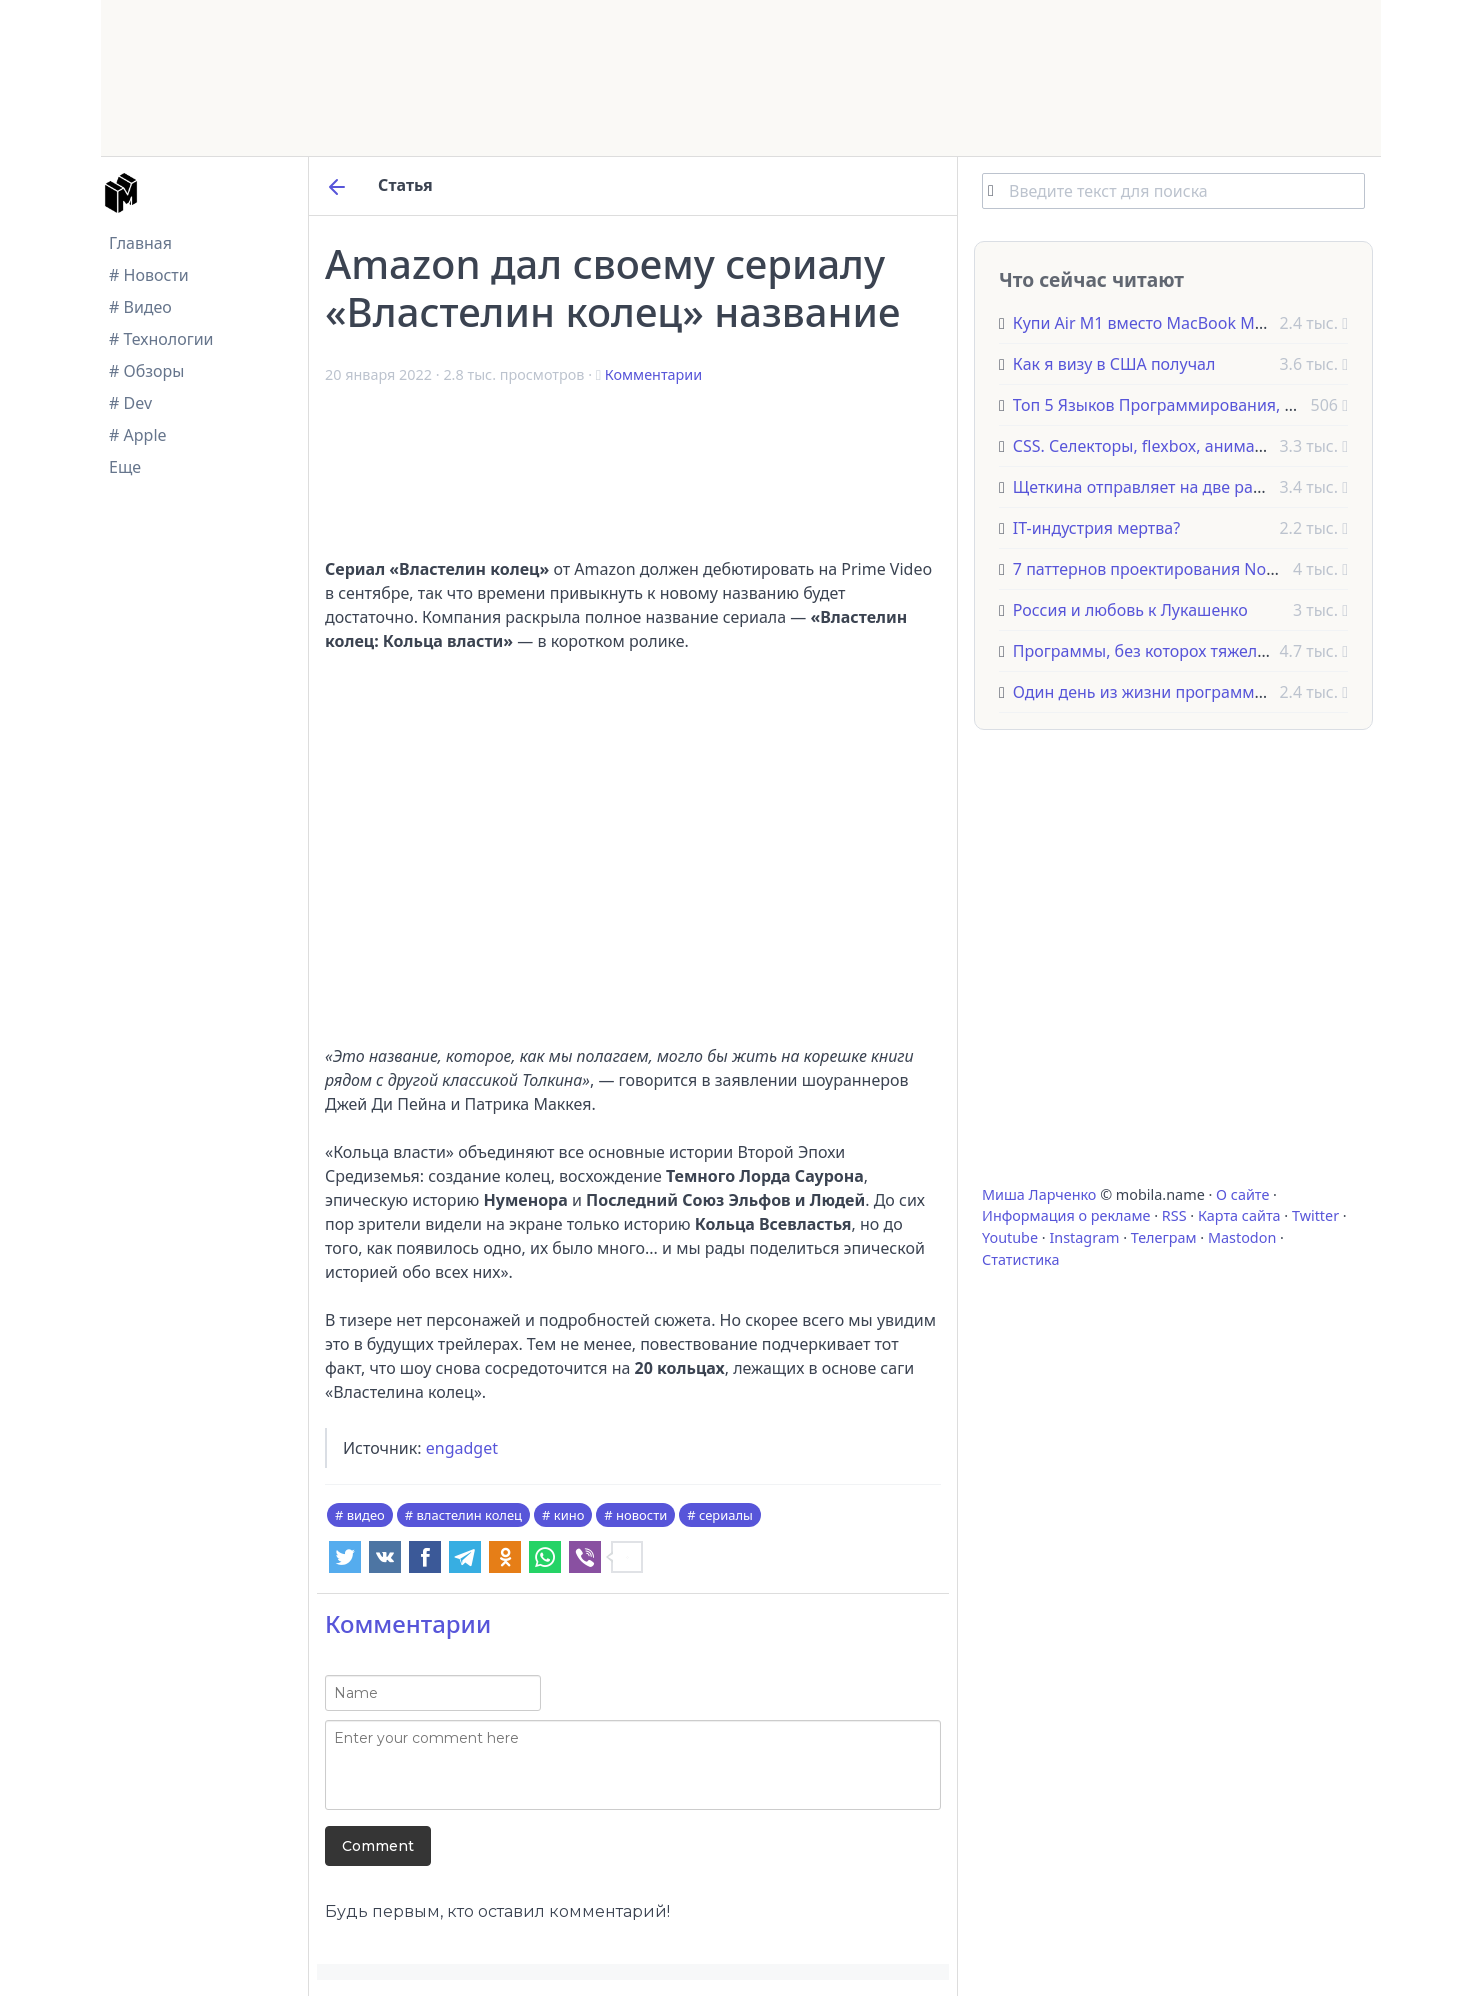 The image size is (1482, 1996). I want to click on Программы, без которох тяжело жить, so click(1161, 651).